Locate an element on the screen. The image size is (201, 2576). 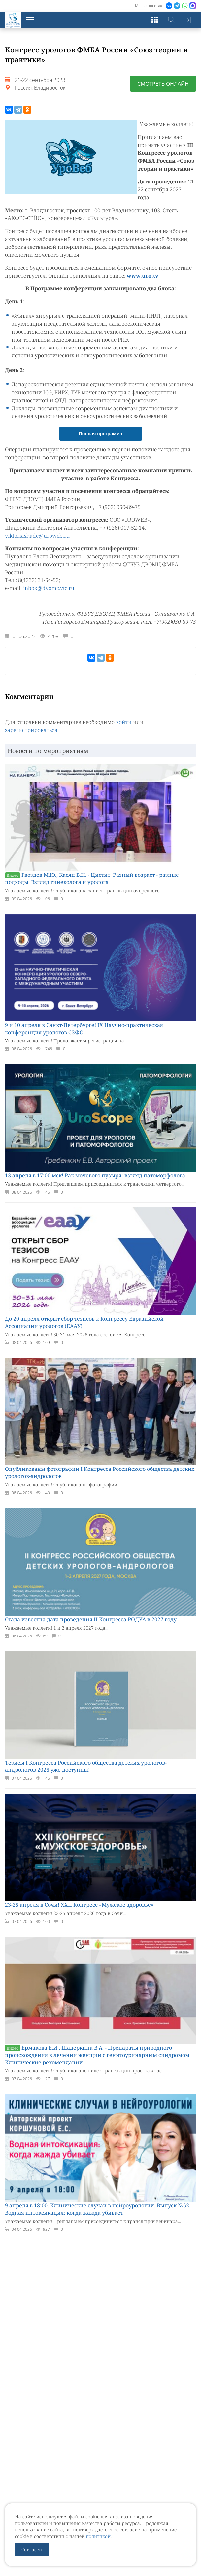
viktoriashade@uroweb.ru is located at coordinates (37, 543).